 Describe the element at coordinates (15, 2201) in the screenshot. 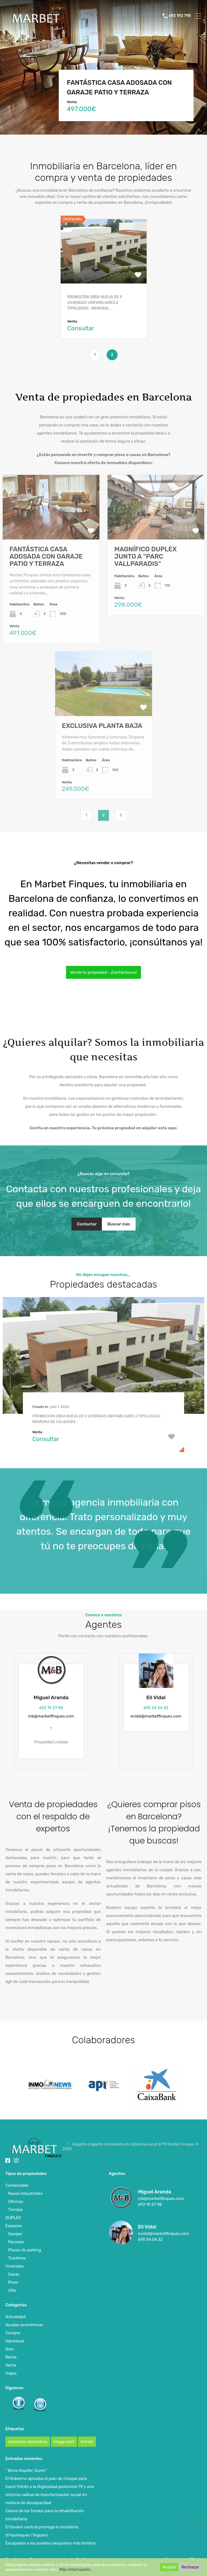

I see `Oficinas` at that location.